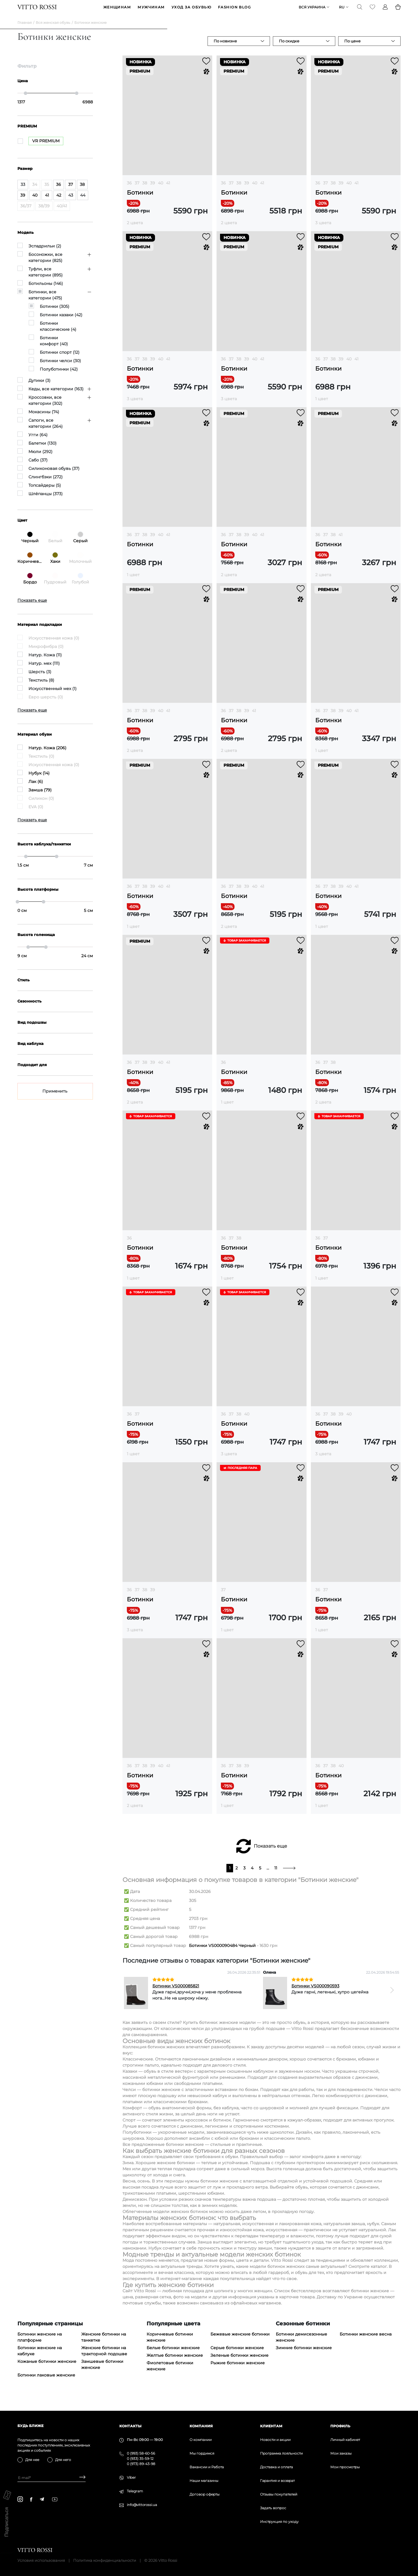 The image size is (418, 2576). What do you see at coordinates (237, 2369) in the screenshot?
I see `Рыжие ботинки женские` at bounding box center [237, 2369].